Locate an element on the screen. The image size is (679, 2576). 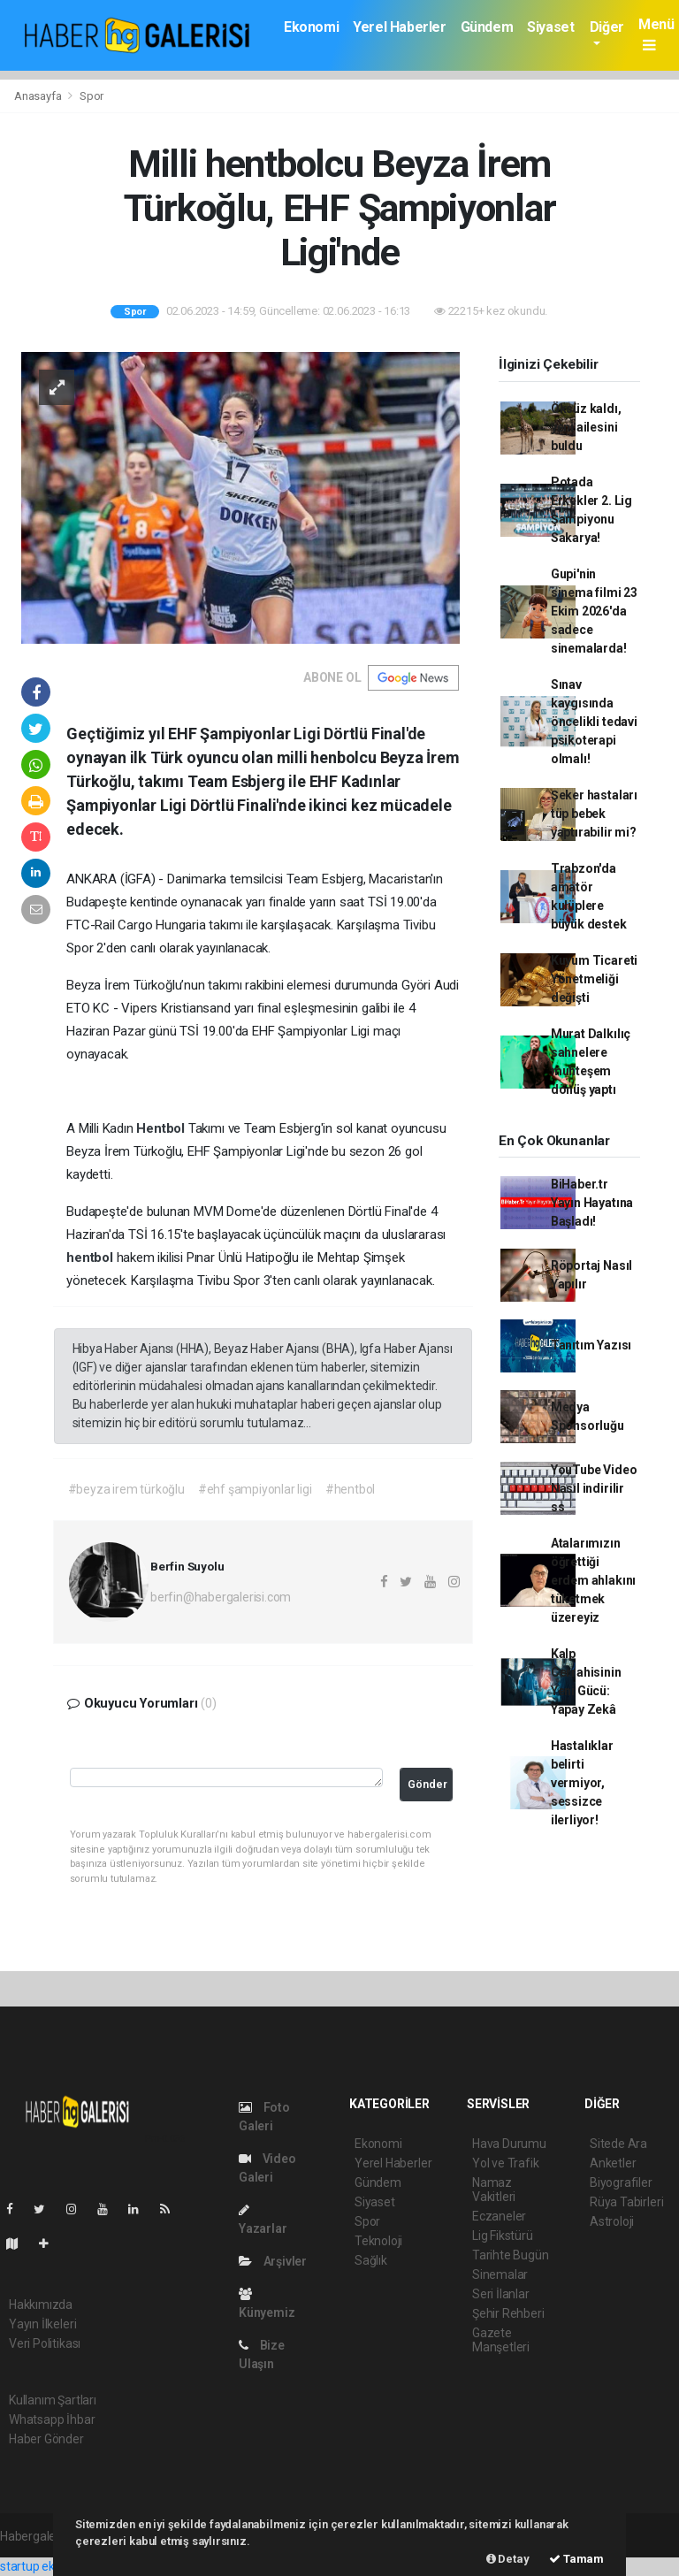
Gündem is located at coordinates (487, 27).